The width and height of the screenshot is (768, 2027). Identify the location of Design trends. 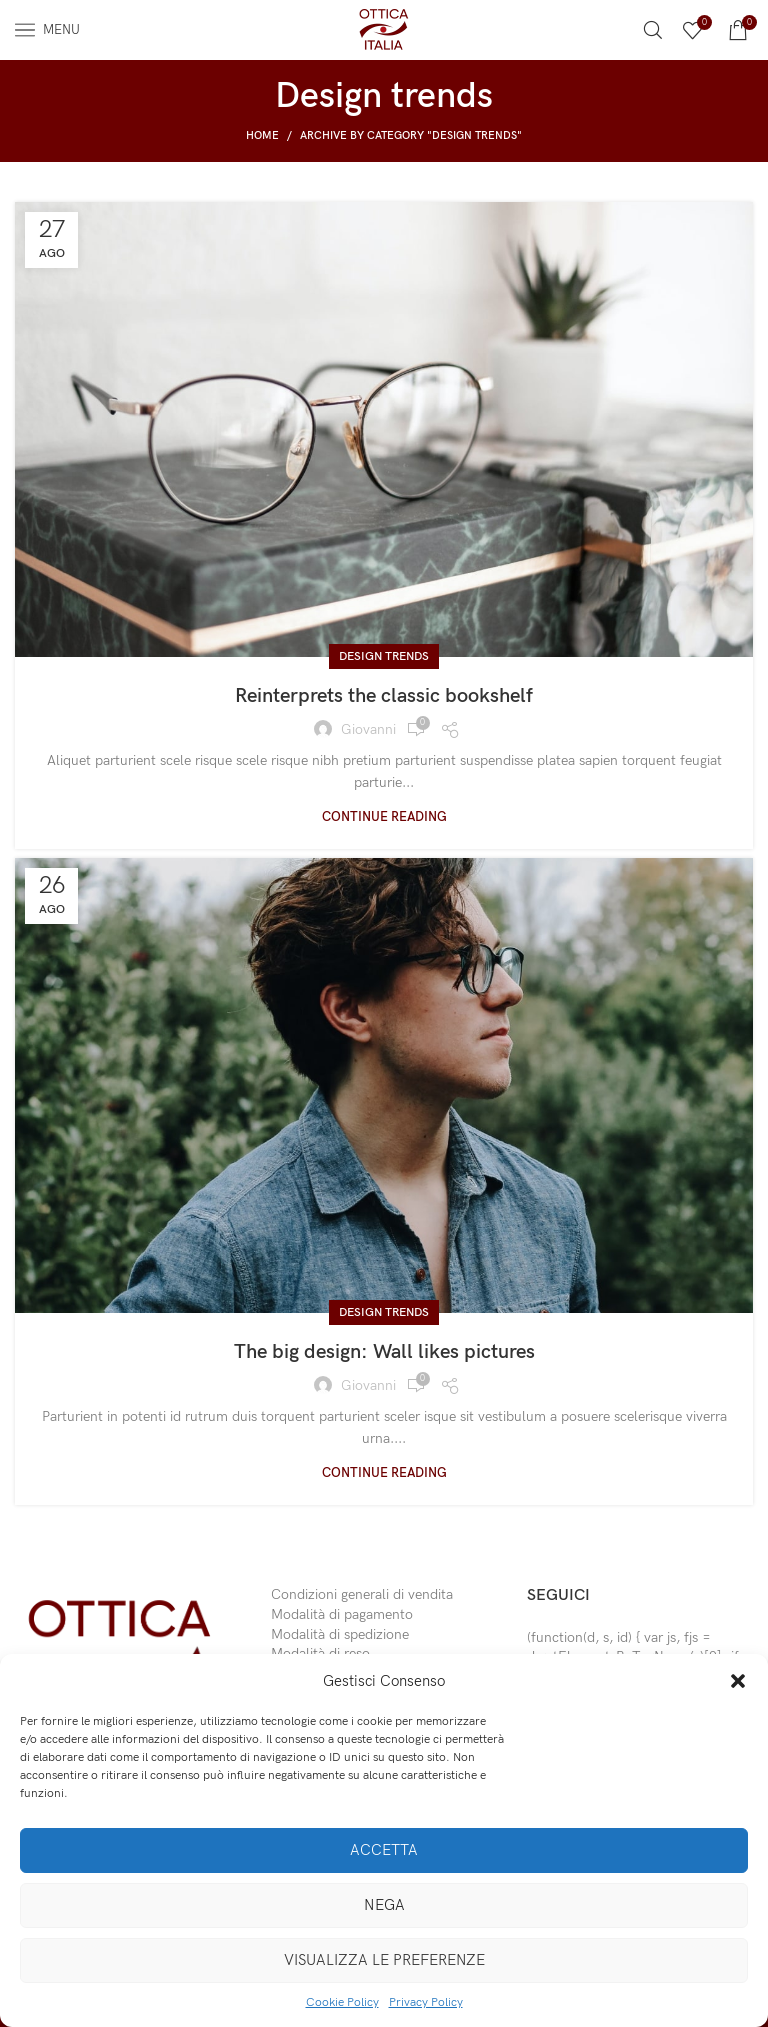
(384, 656).